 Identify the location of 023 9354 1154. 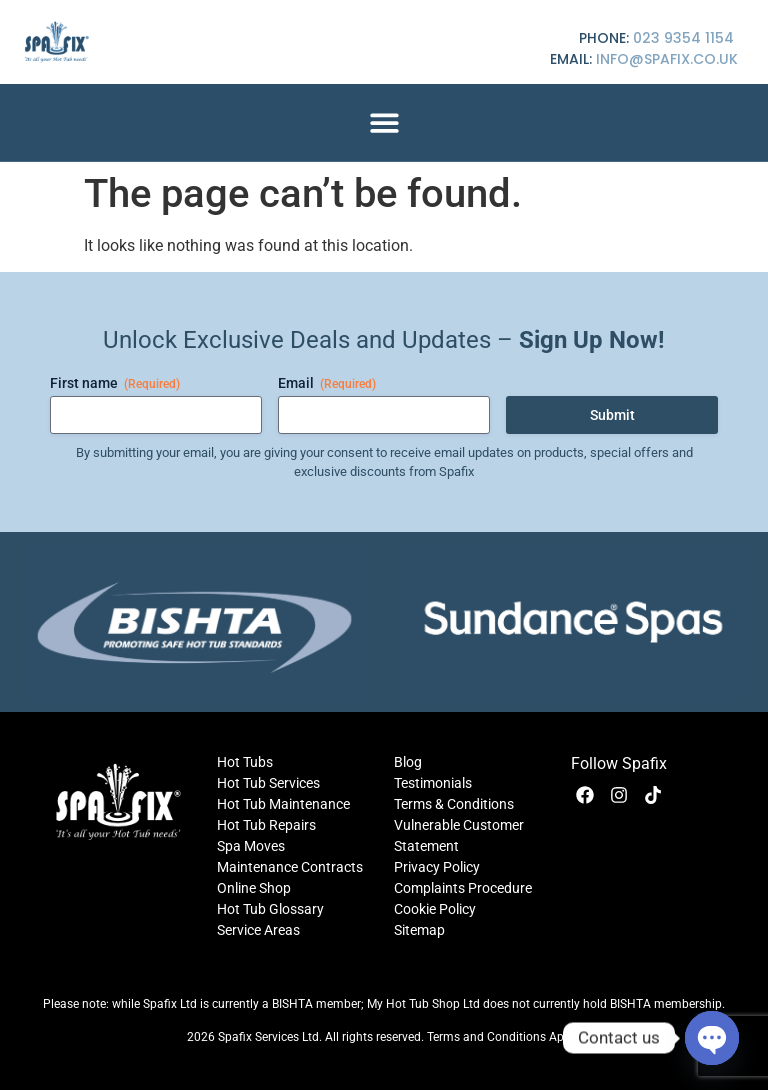
(683, 38).